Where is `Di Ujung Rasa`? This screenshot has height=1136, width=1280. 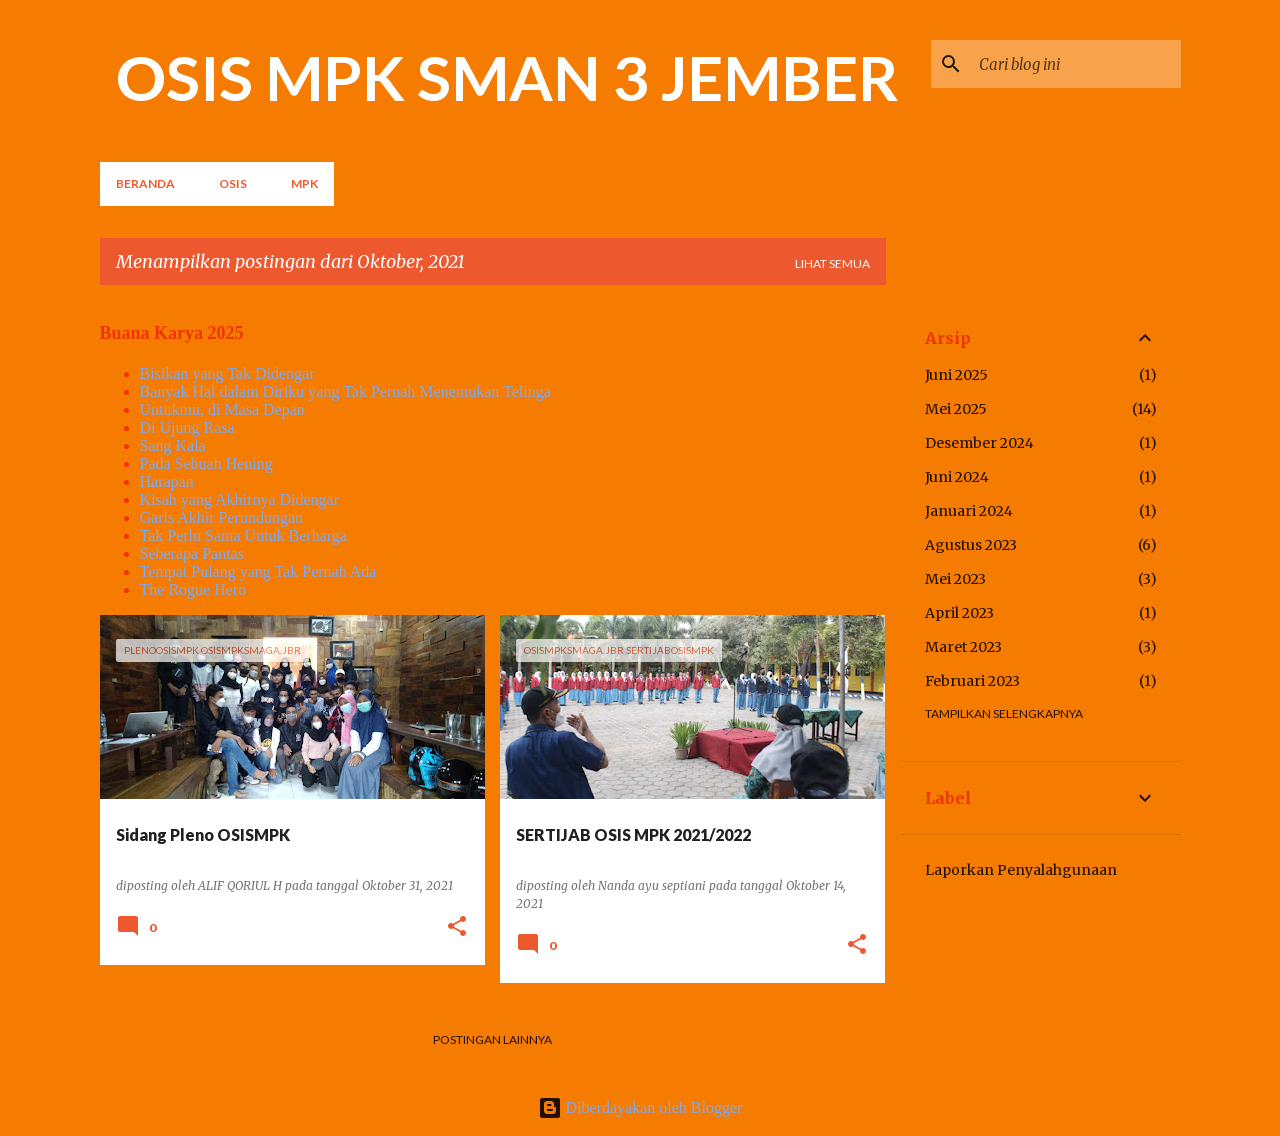
Di Ujung Rasa is located at coordinates (187, 427).